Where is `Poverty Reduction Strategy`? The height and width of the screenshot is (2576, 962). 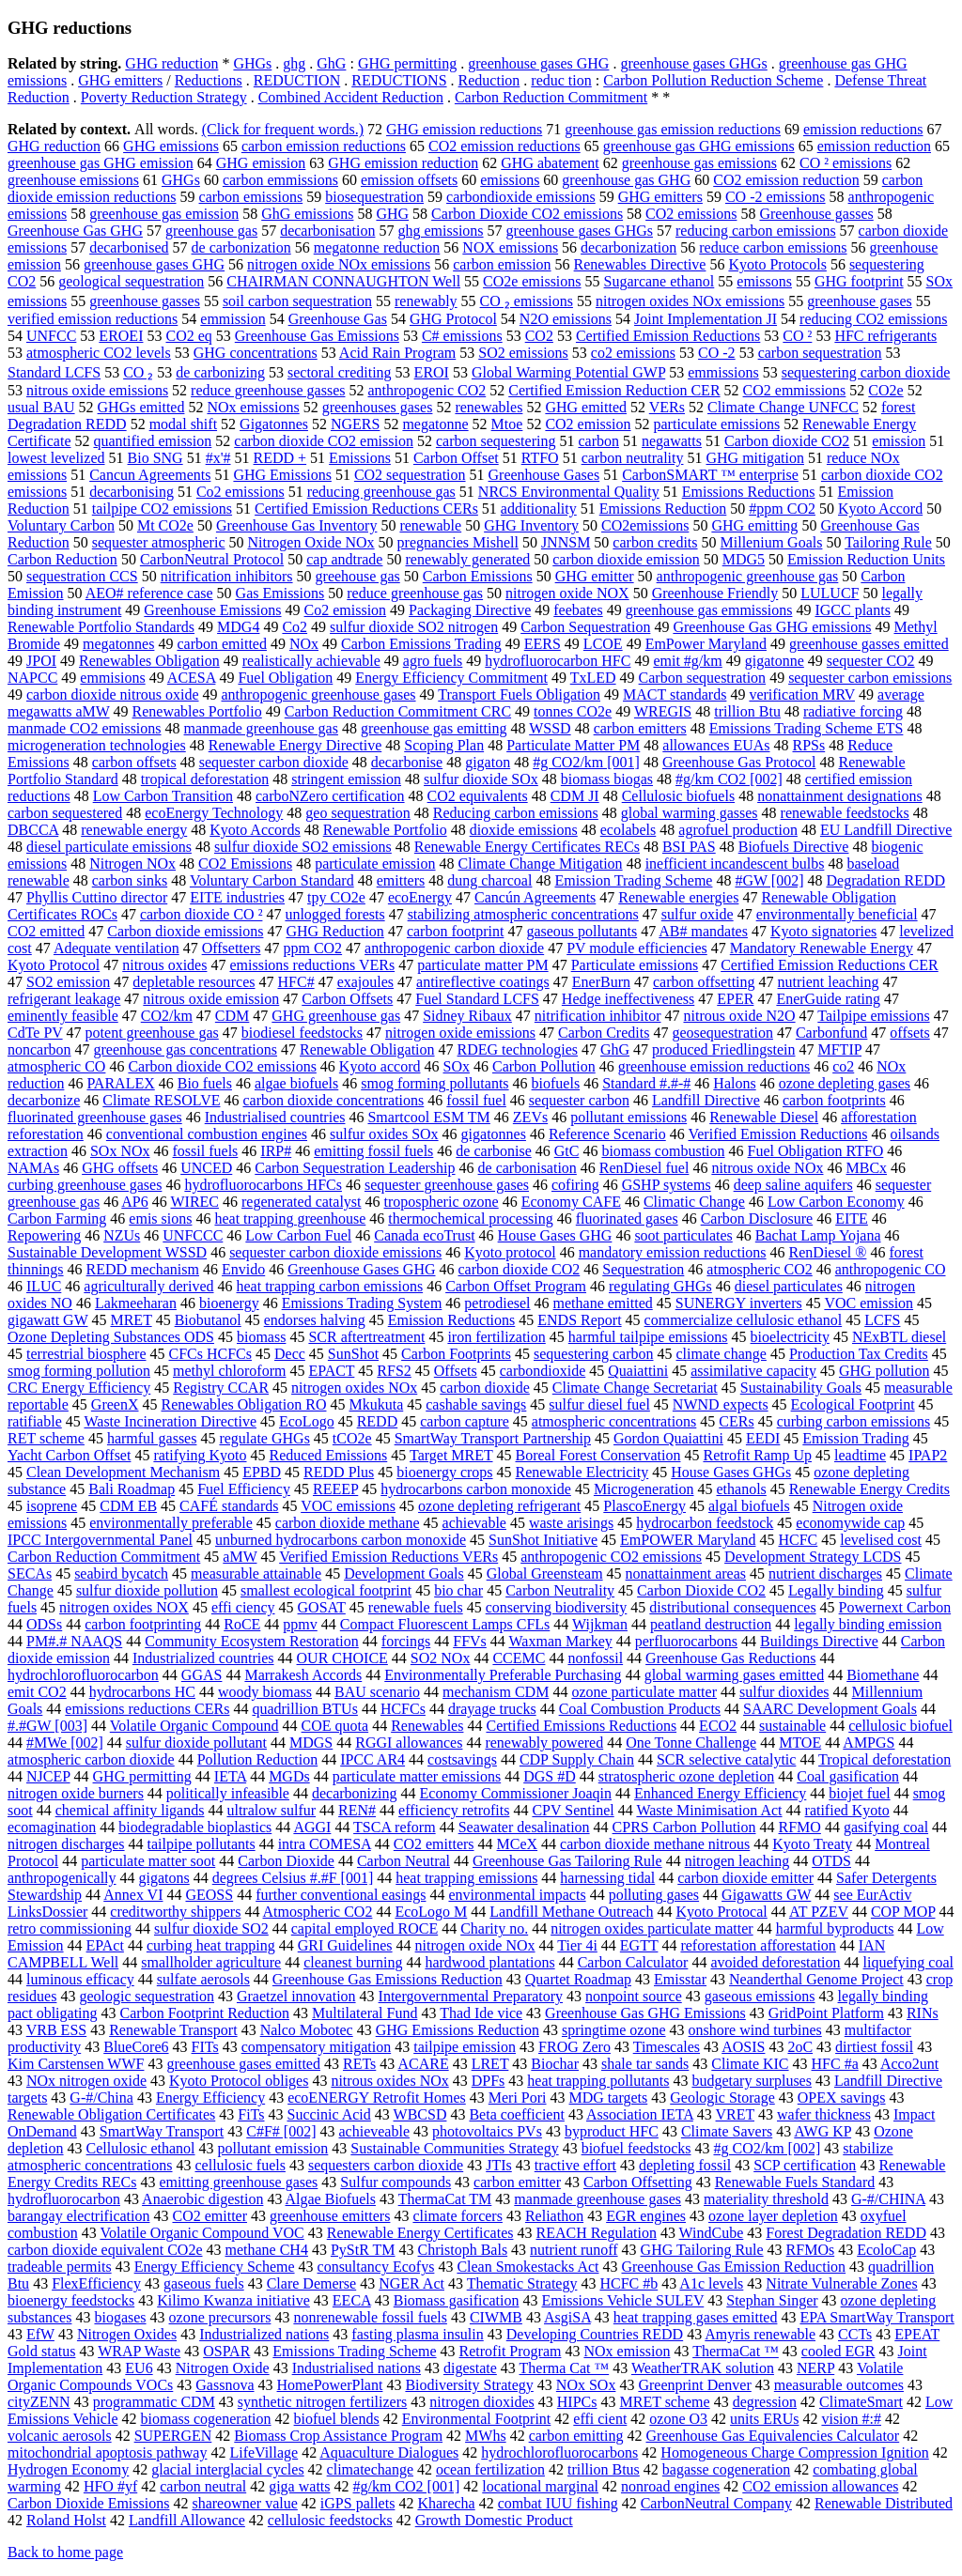
Poverty Reduction Strategy is located at coordinates (164, 97).